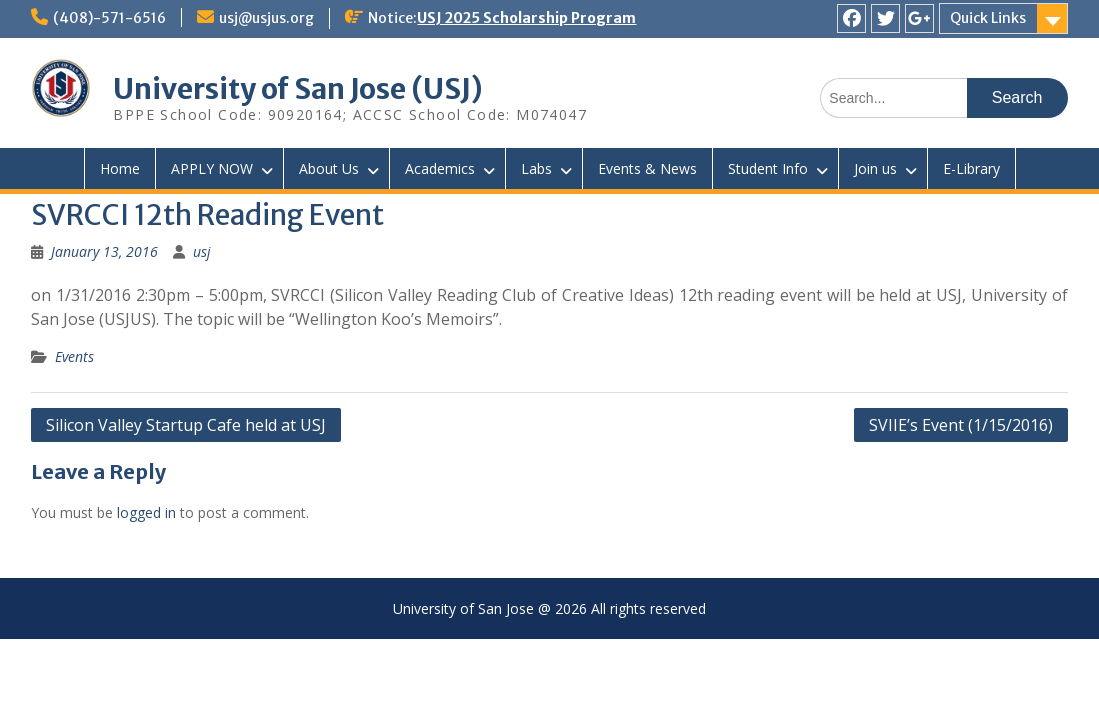  Describe the element at coordinates (647, 168) in the screenshot. I see `Events & News` at that location.